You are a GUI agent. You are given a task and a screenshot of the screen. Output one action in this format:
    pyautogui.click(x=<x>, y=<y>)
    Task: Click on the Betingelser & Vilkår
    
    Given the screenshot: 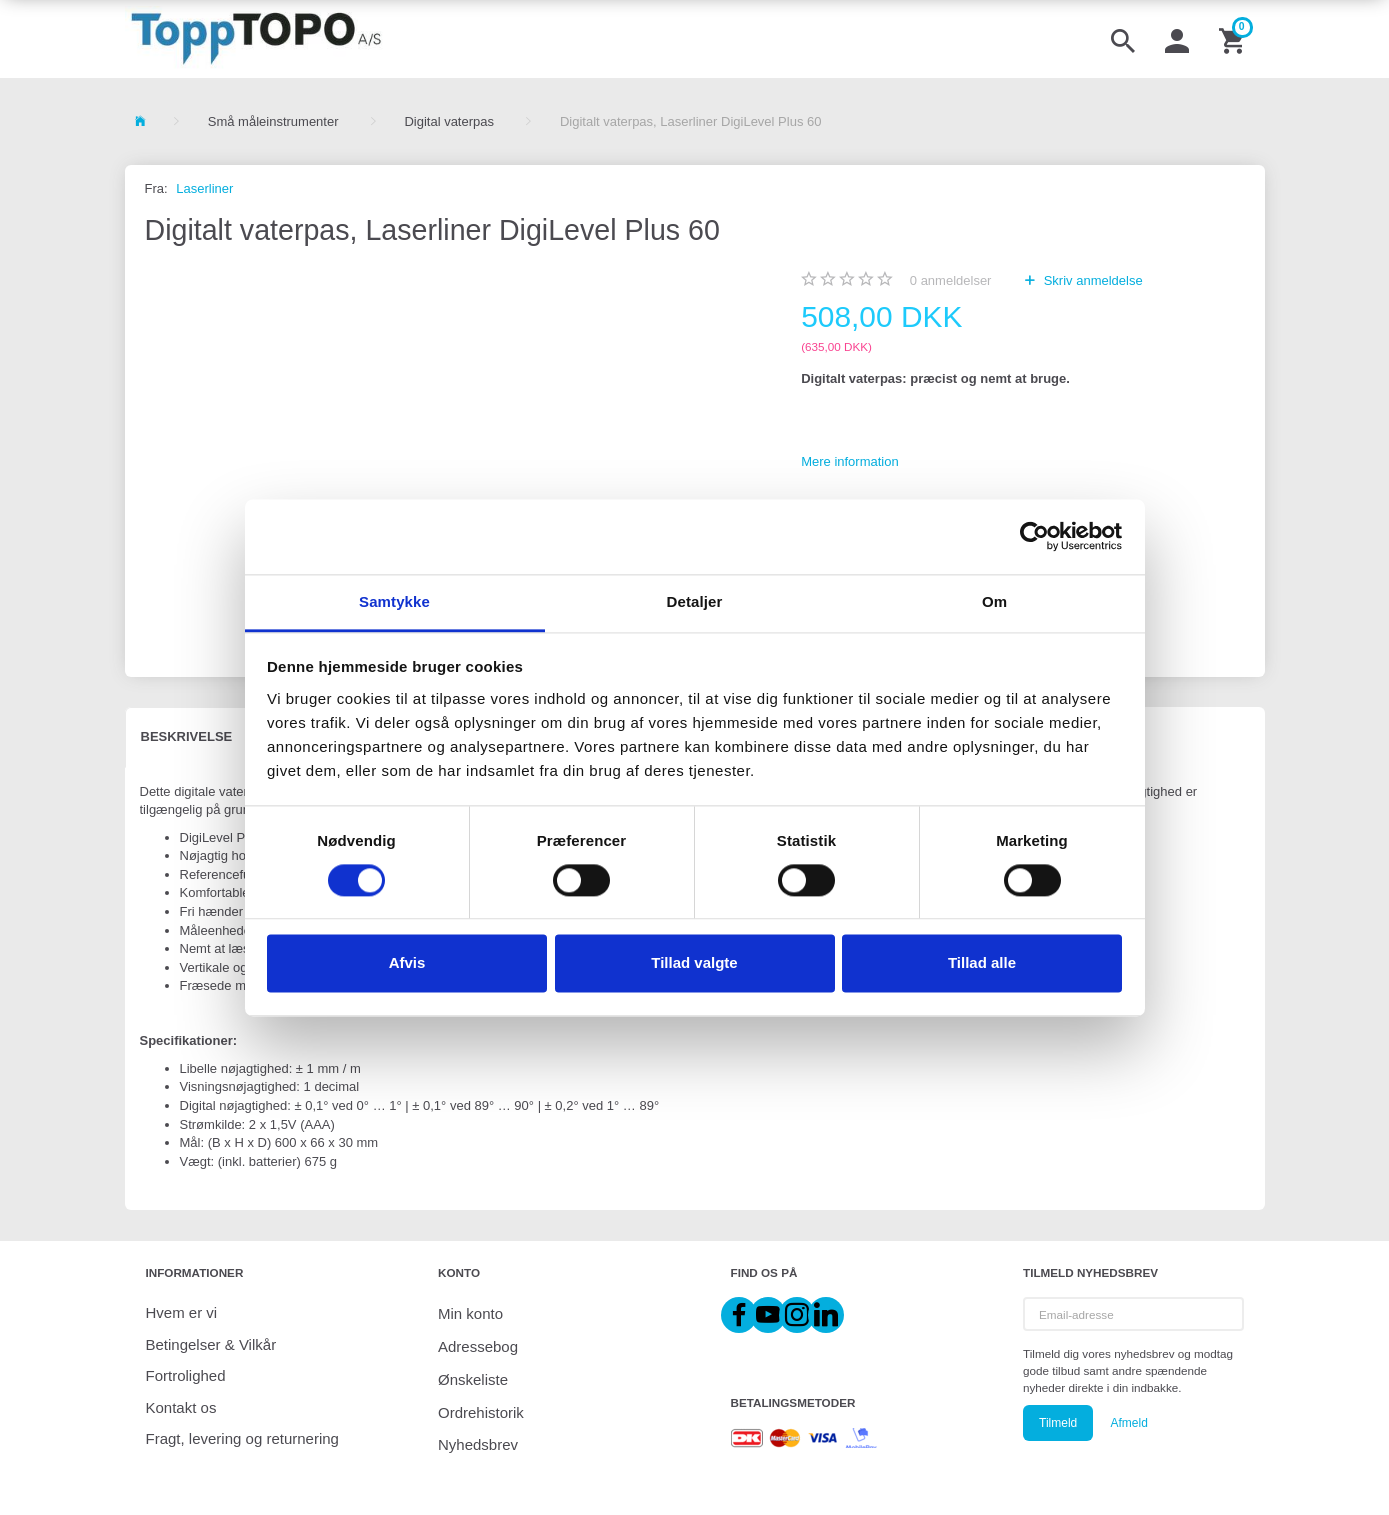 What is the action you would take?
    pyautogui.click(x=211, y=1344)
    